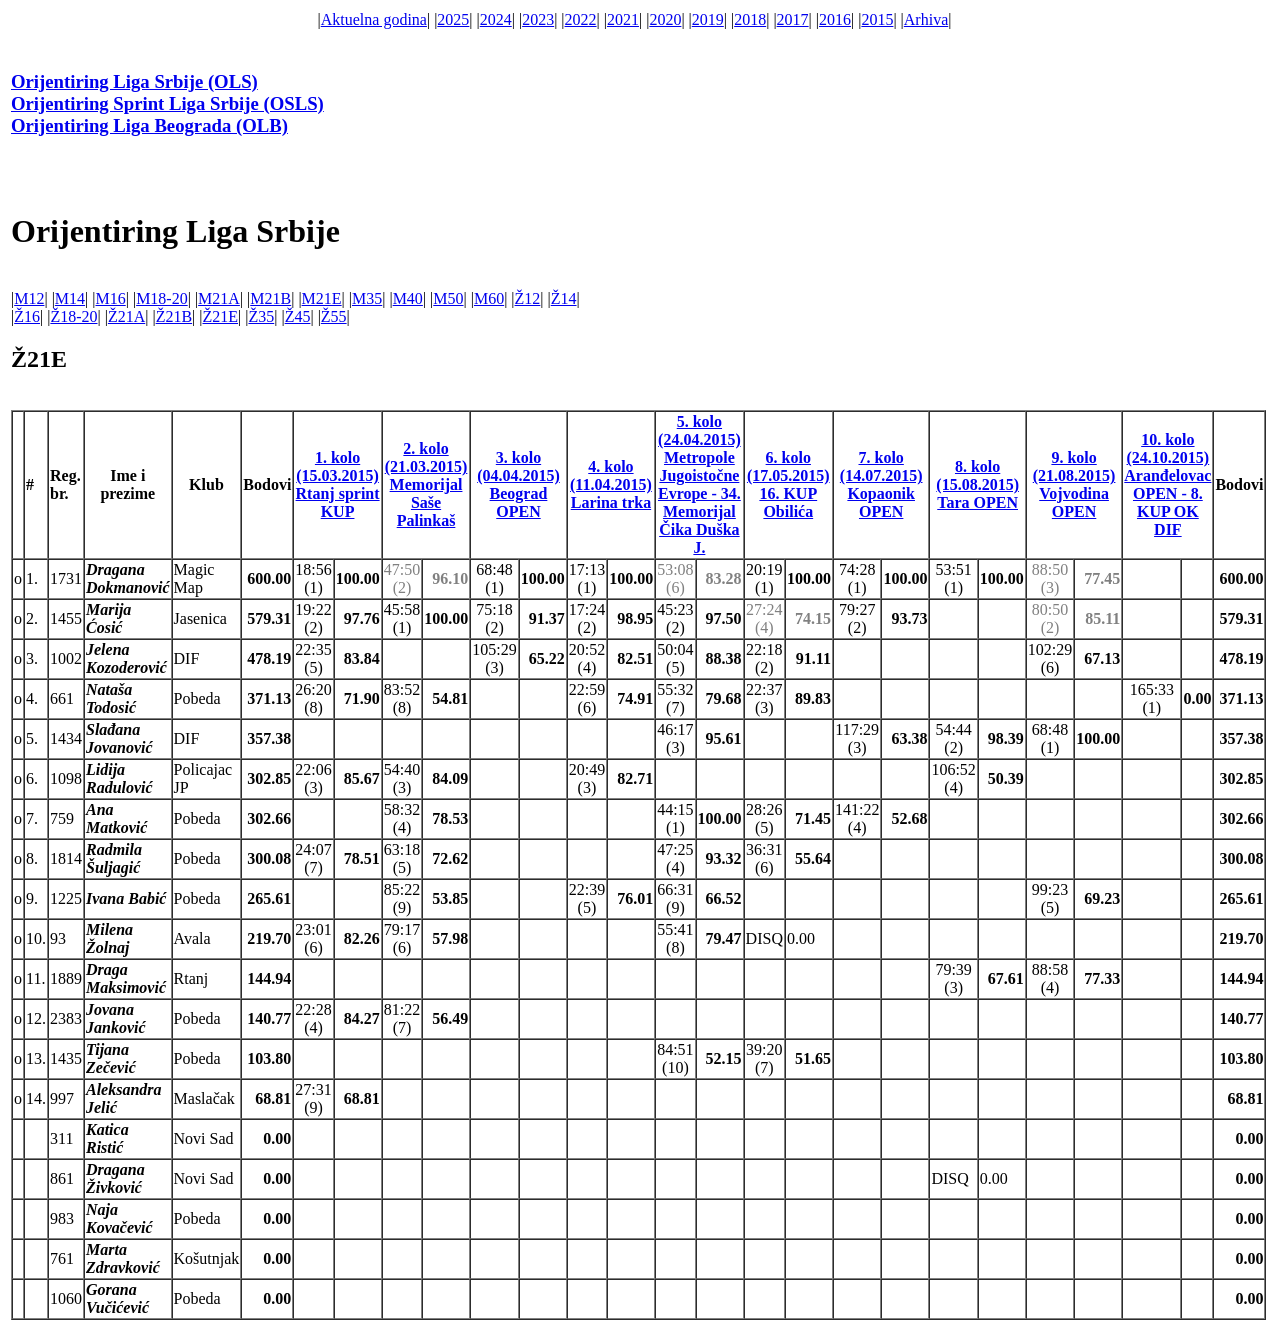  What do you see at coordinates (581, 19) in the screenshot?
I see `2022` at bounding box center [581, 19].